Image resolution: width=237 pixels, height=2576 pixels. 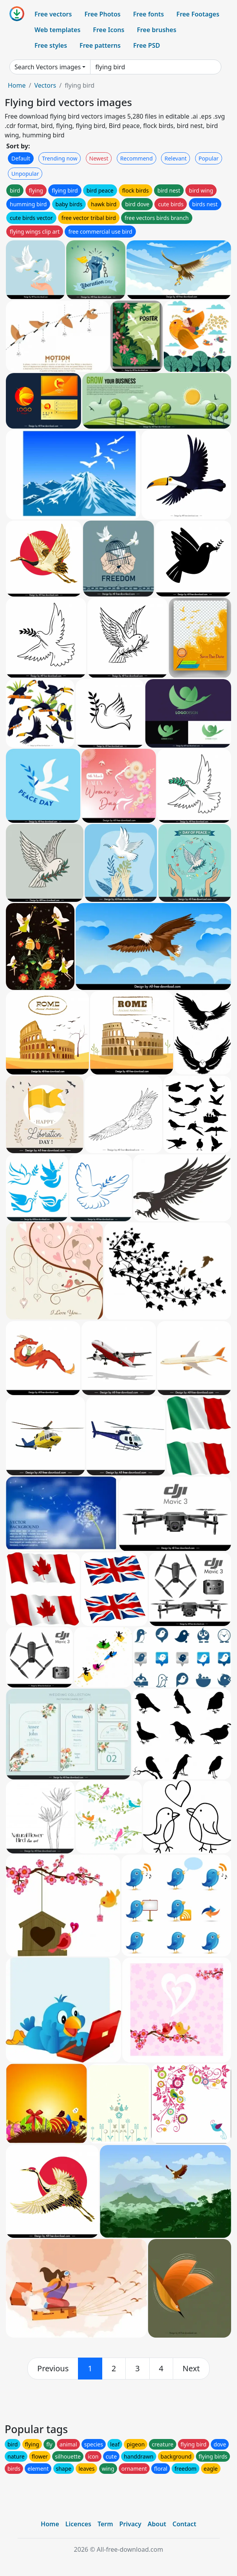 What do you see at coordinates (50, 45) in the screenshot?
I see `Free styles` at bounding box center [50, 45].